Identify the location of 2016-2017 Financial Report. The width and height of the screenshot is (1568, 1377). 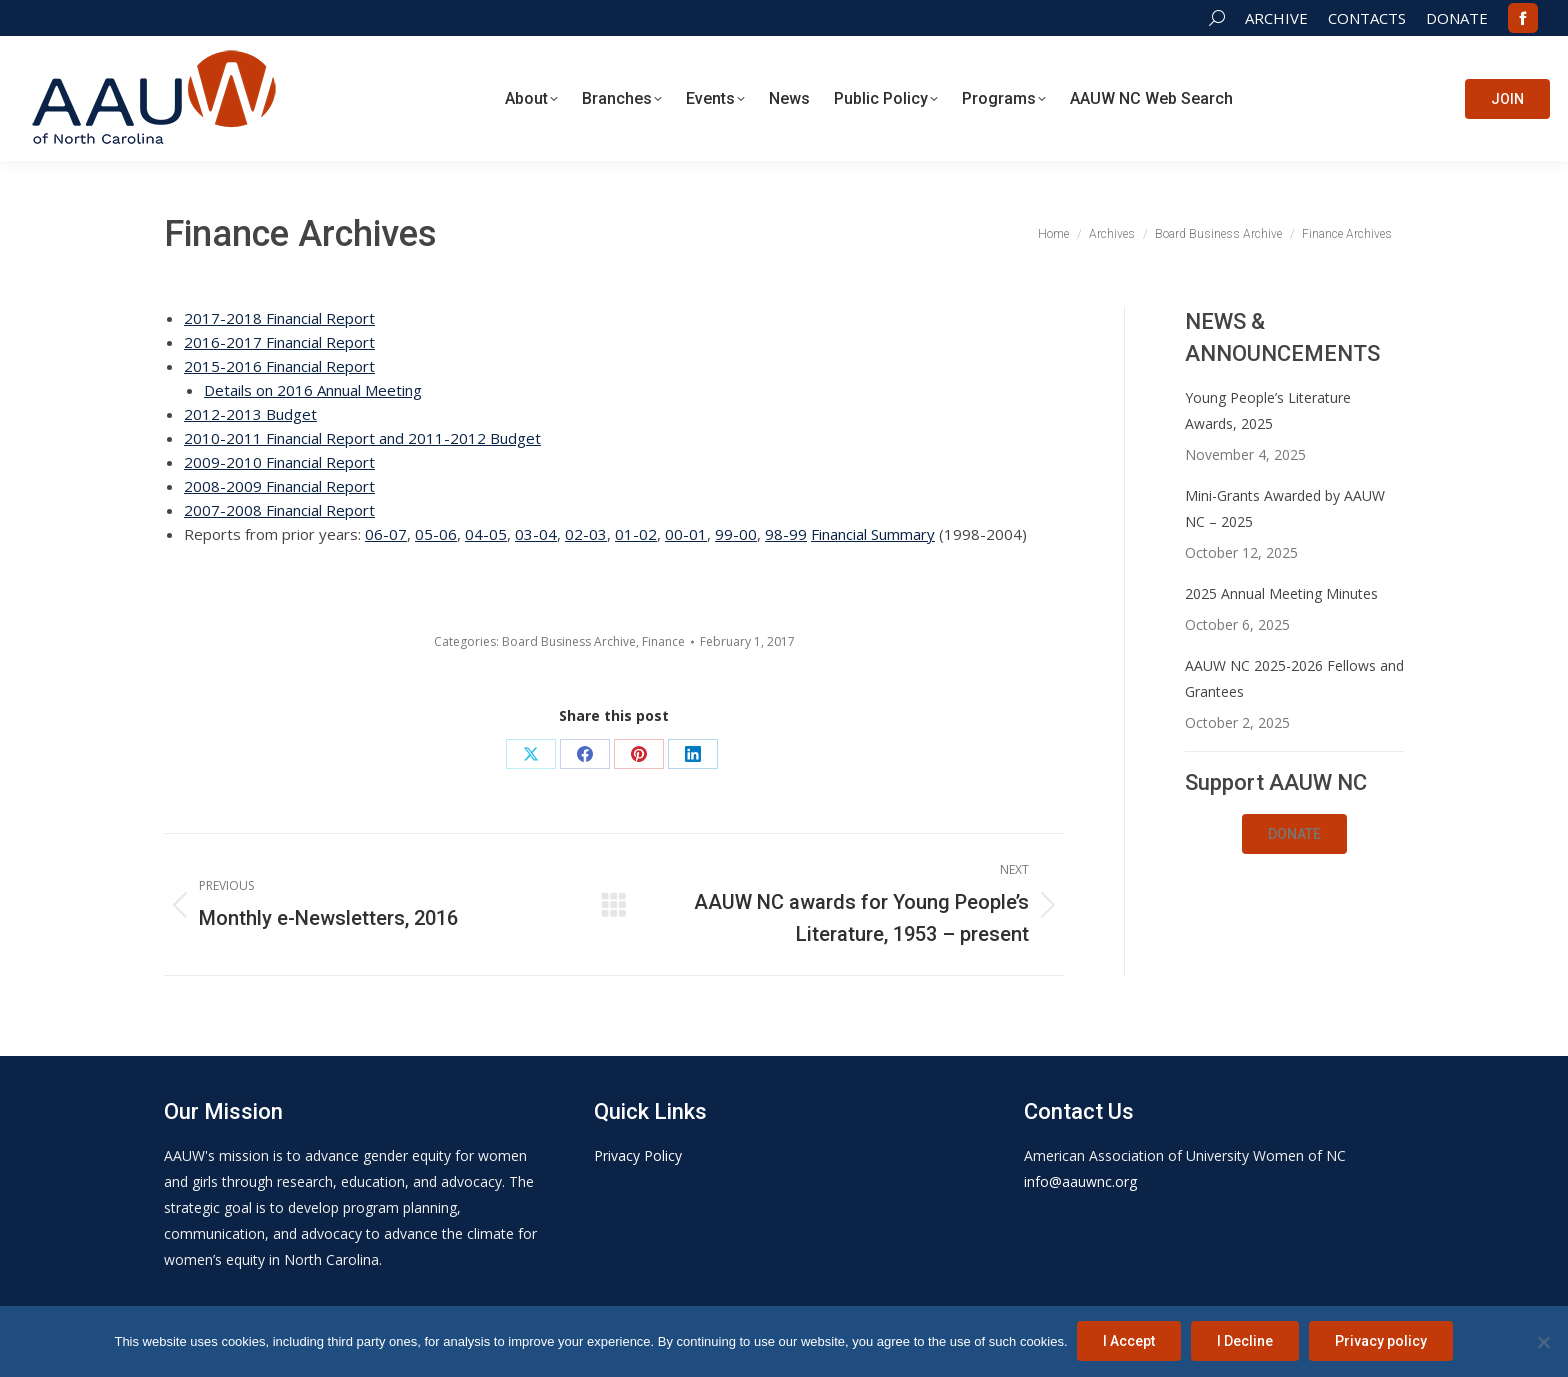
(279, 342).